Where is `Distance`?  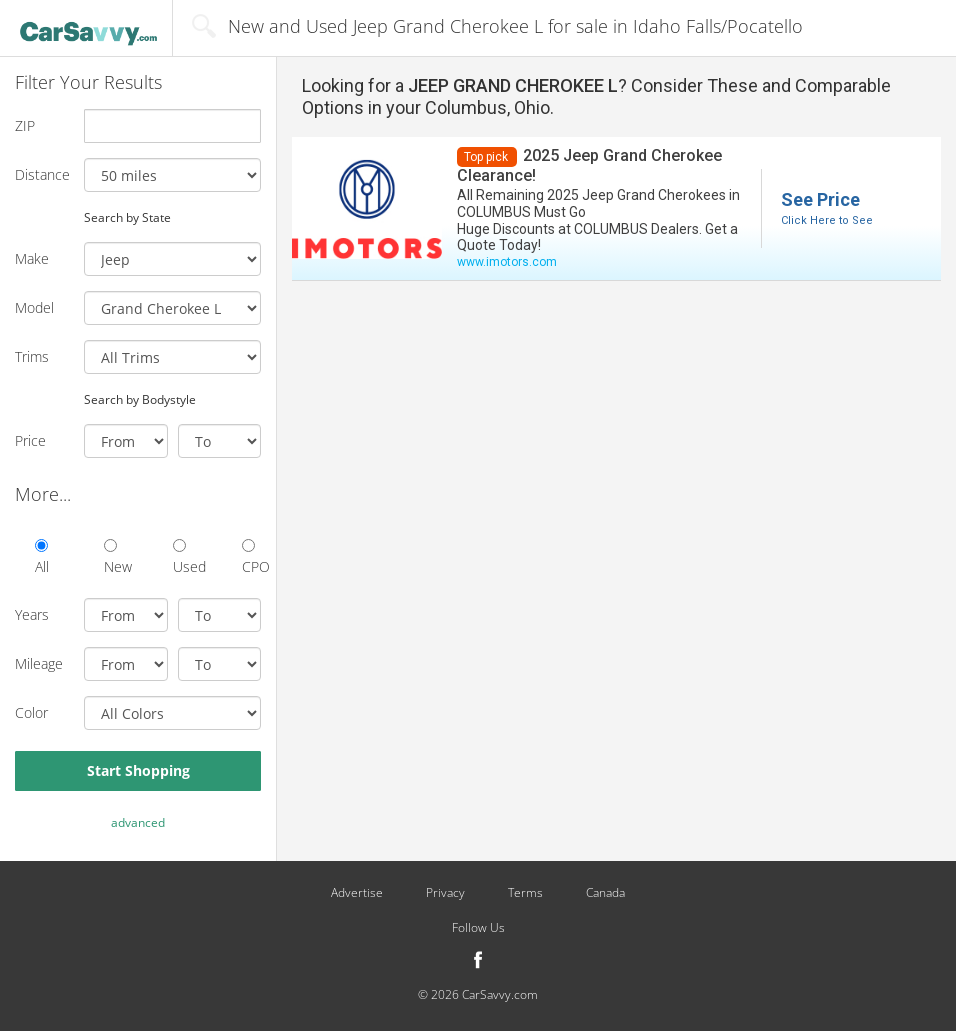
Distance is located at coordinates (42, 174).